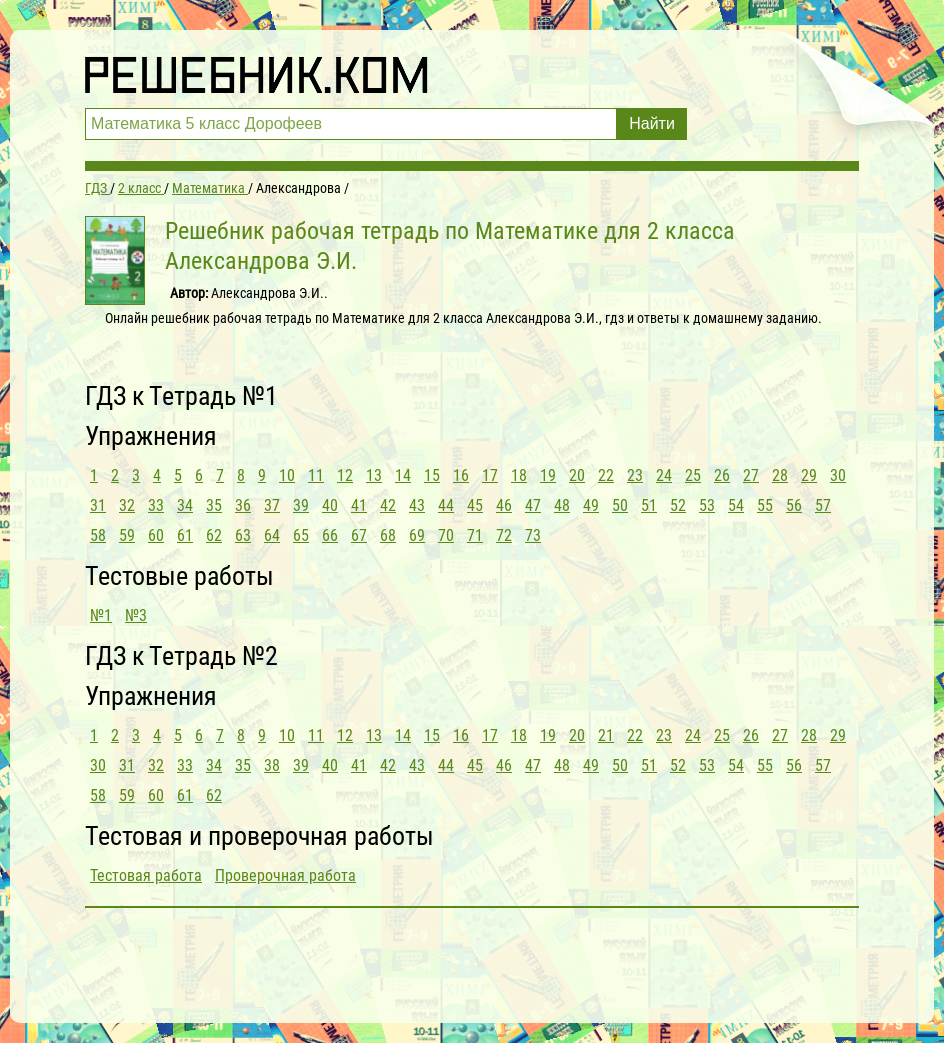  Describe the element at coordinates (243, 535) in the screenshot. I see `63` at that location.